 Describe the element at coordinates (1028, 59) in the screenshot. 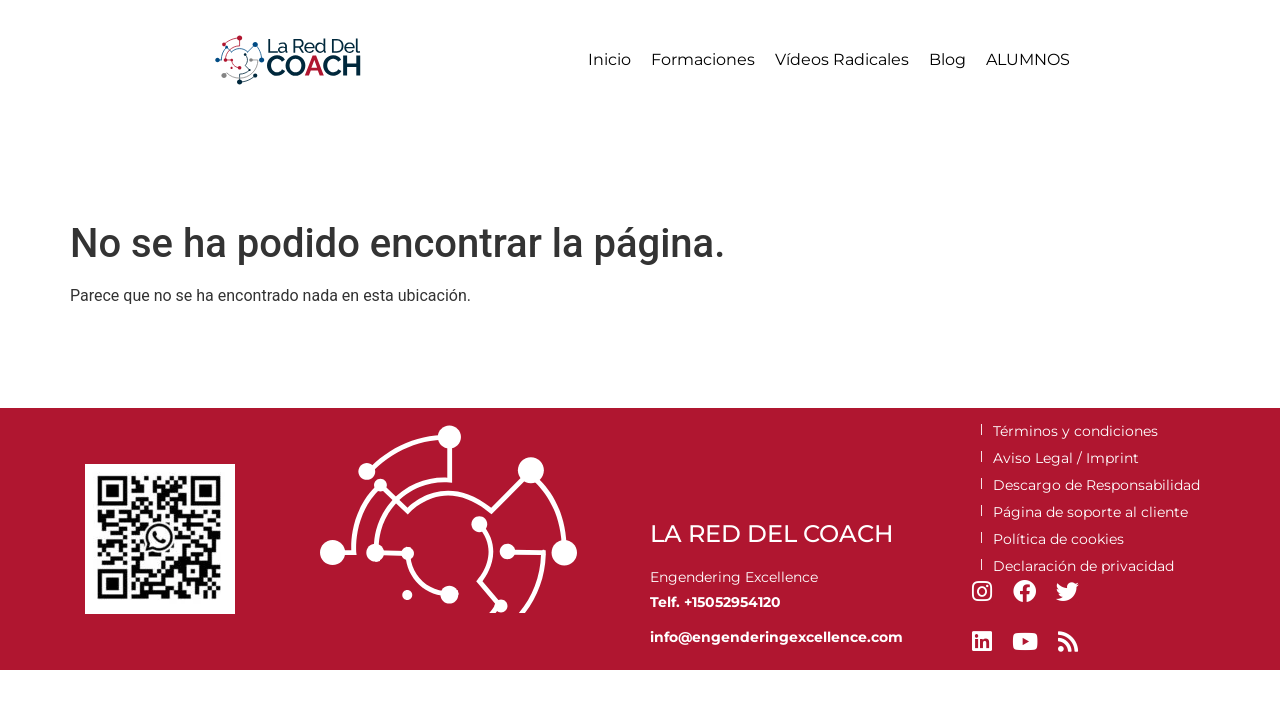

I see `ALUMNOS` at that location.